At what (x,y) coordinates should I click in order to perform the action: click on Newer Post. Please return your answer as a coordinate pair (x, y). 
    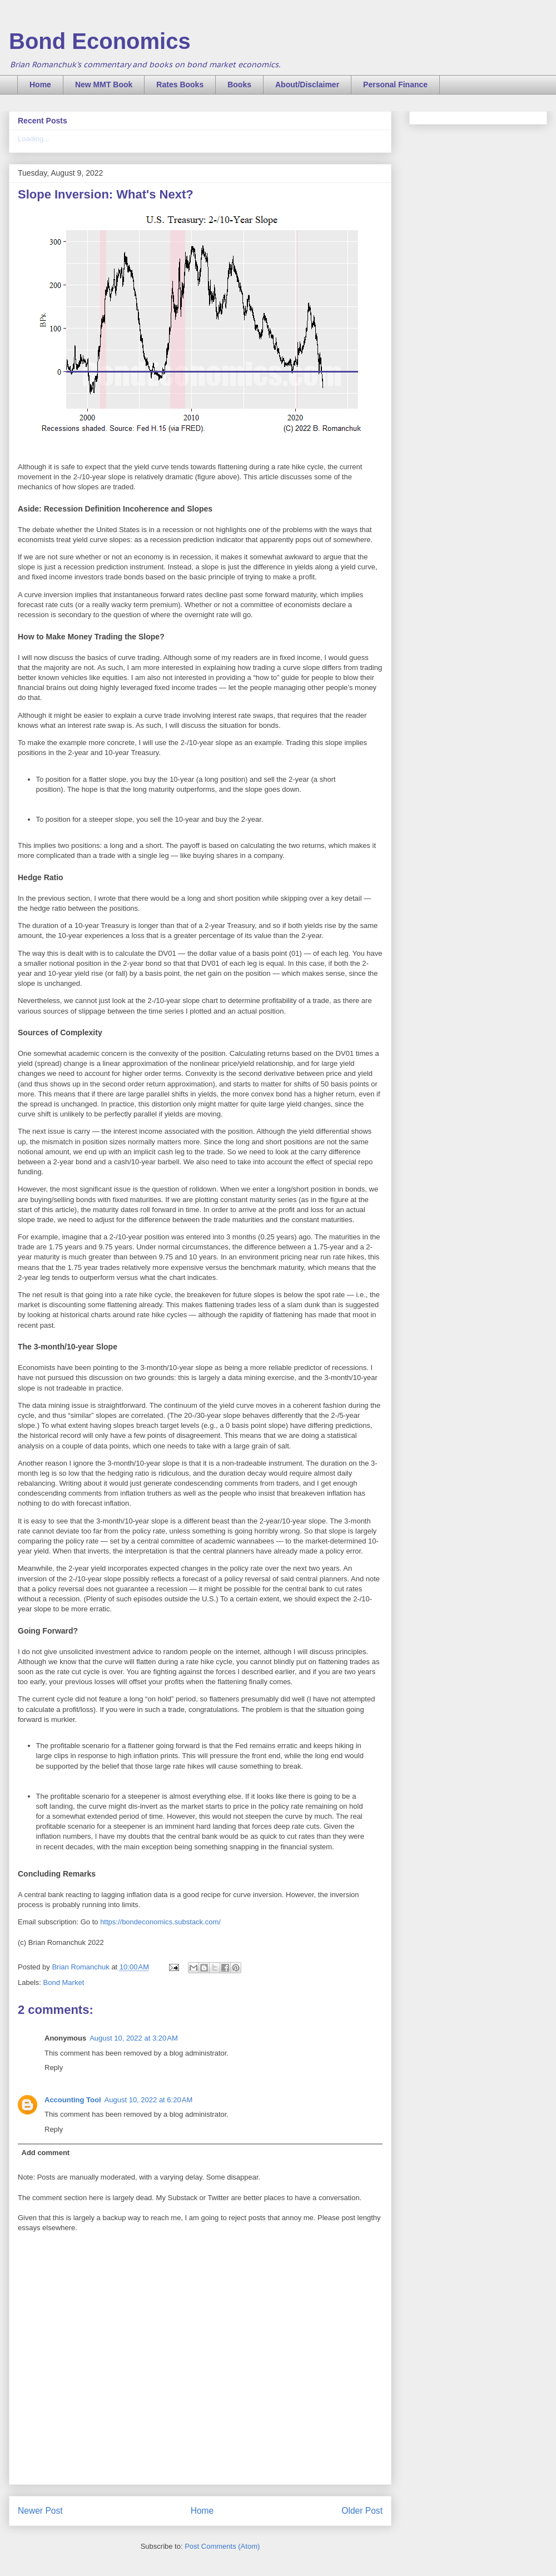
    Looking at the image, I should click on (40, 2510).